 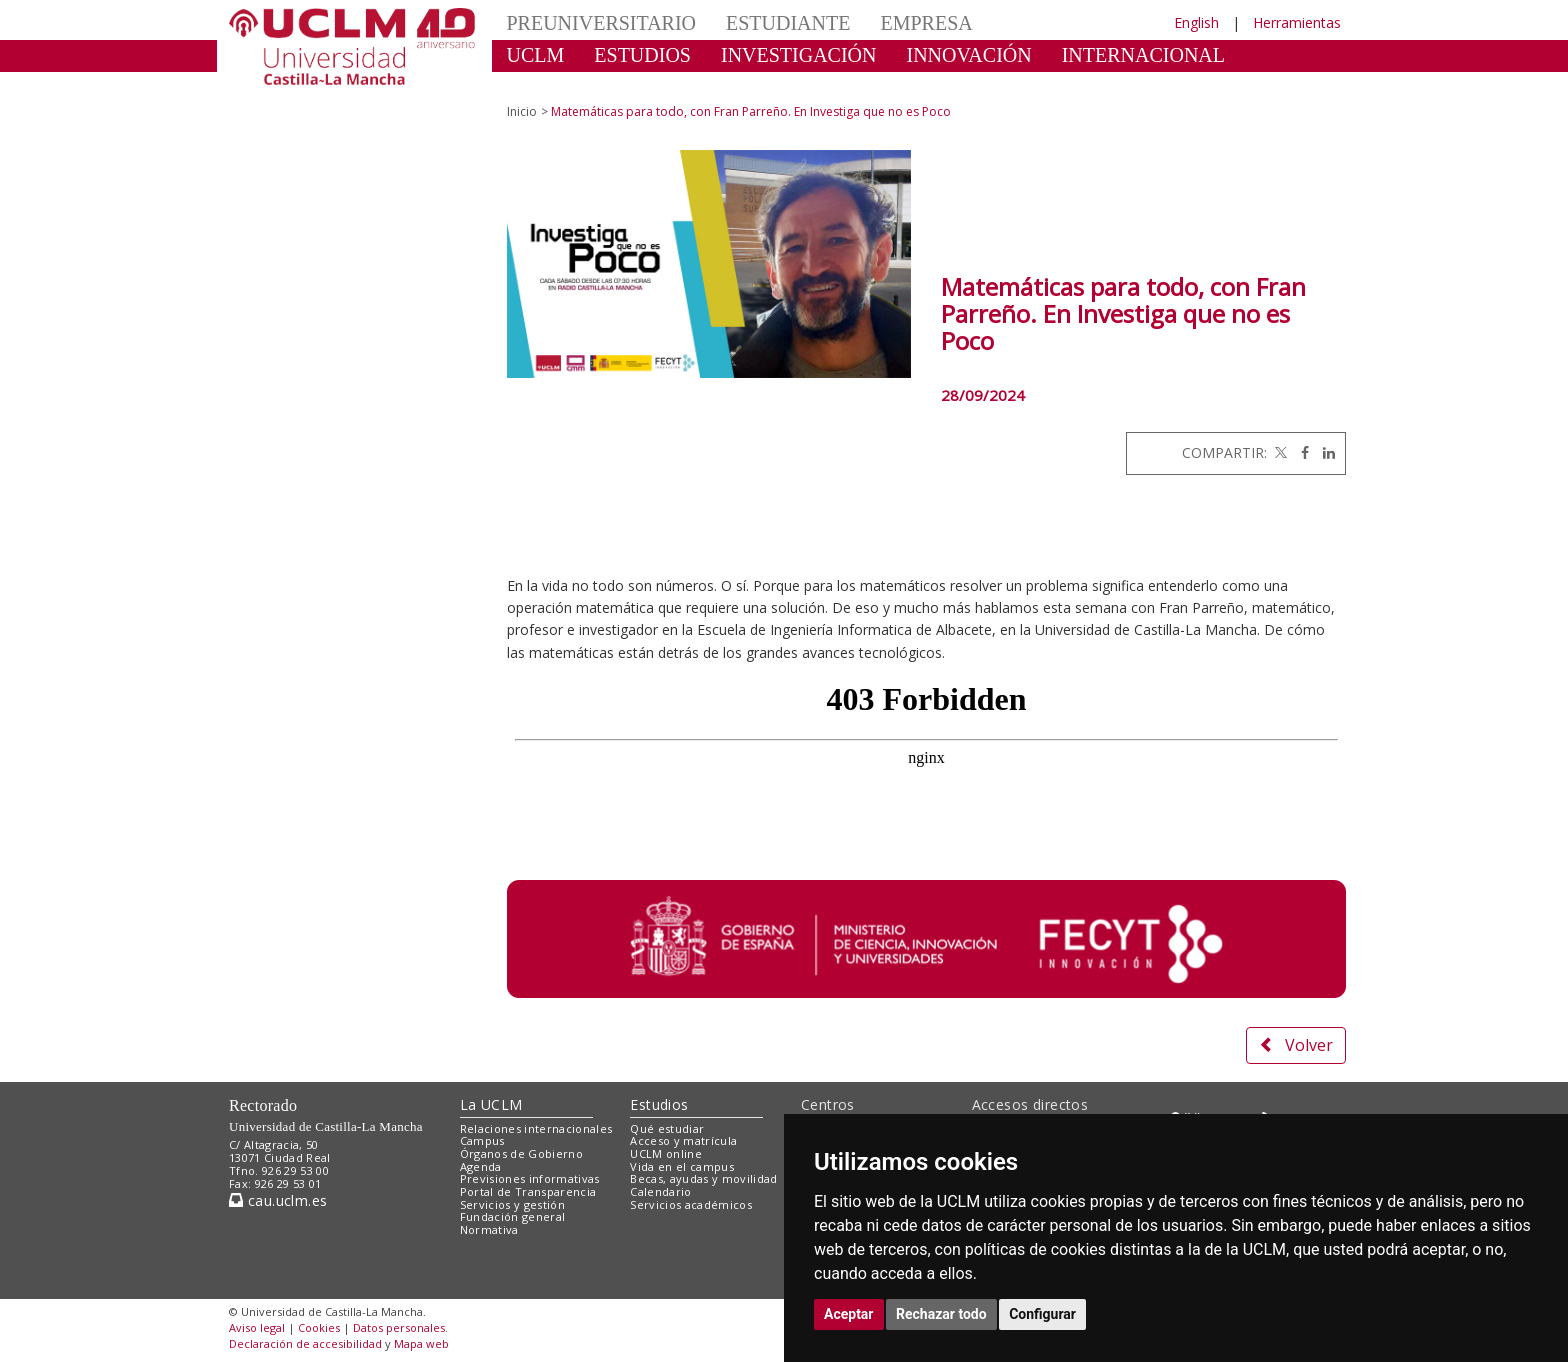 What do you see at coordinates (305, 1343) in the screenshot?
I see `Declaración de accesibilidad` at bounding box center [305, 1343].